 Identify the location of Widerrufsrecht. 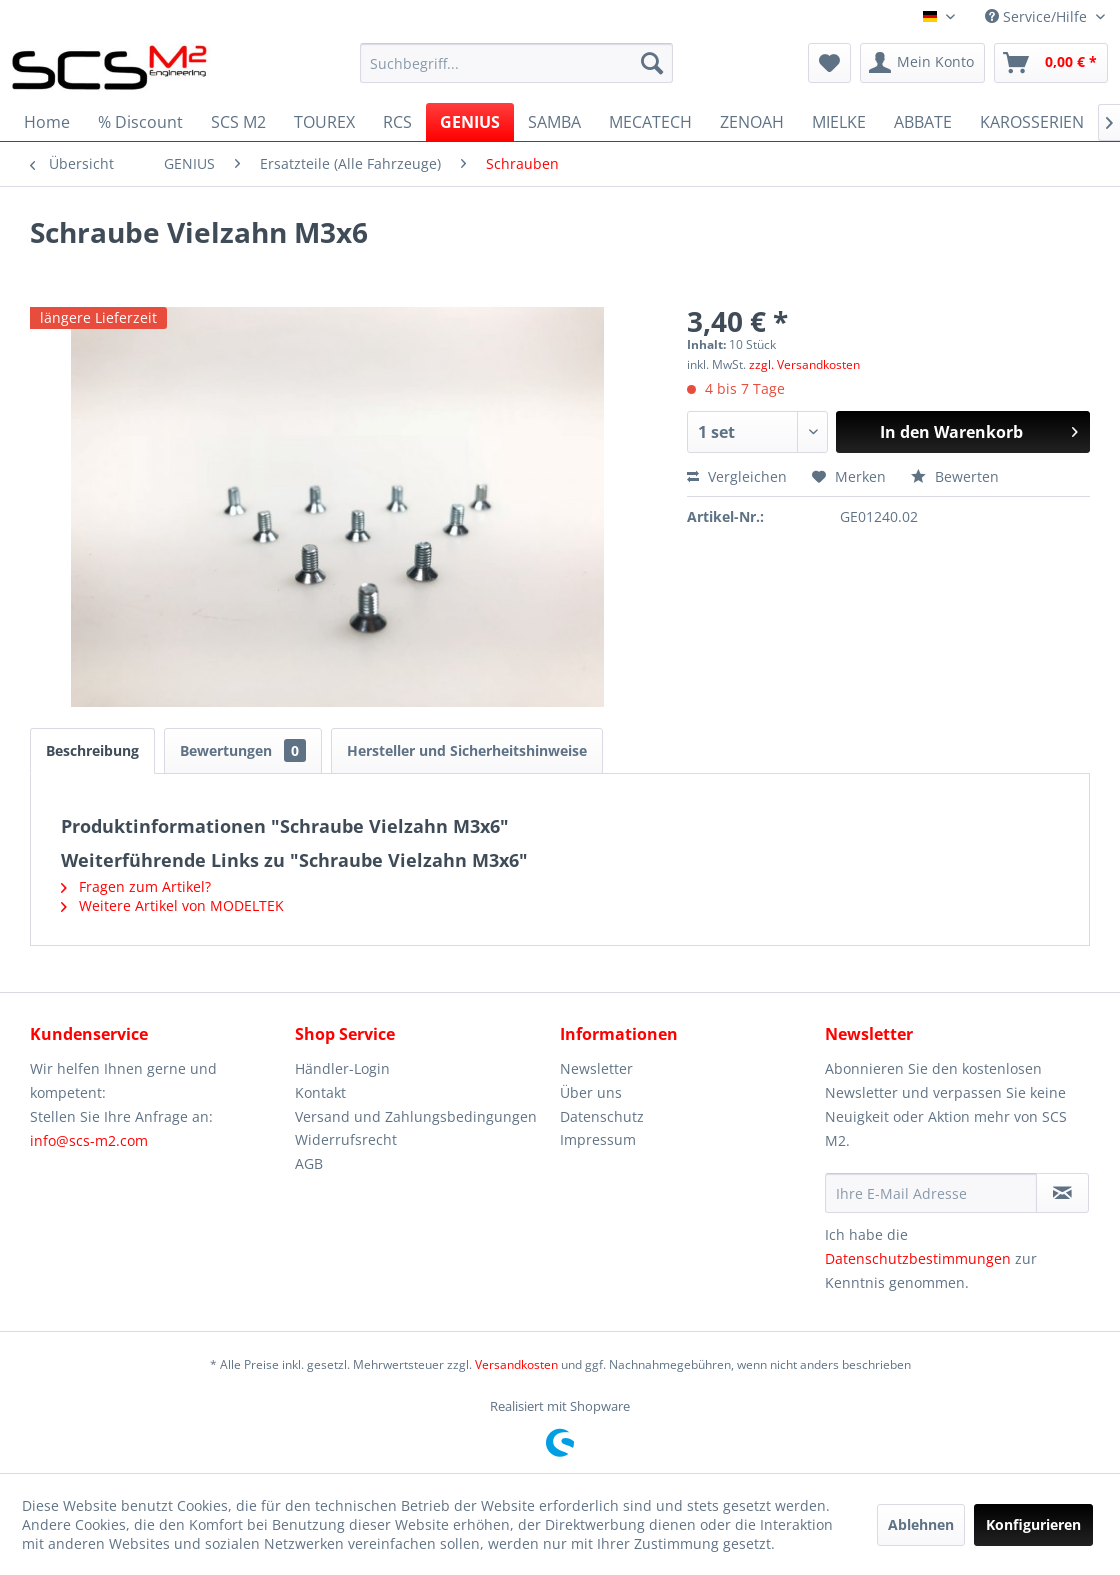
(346, 1139).